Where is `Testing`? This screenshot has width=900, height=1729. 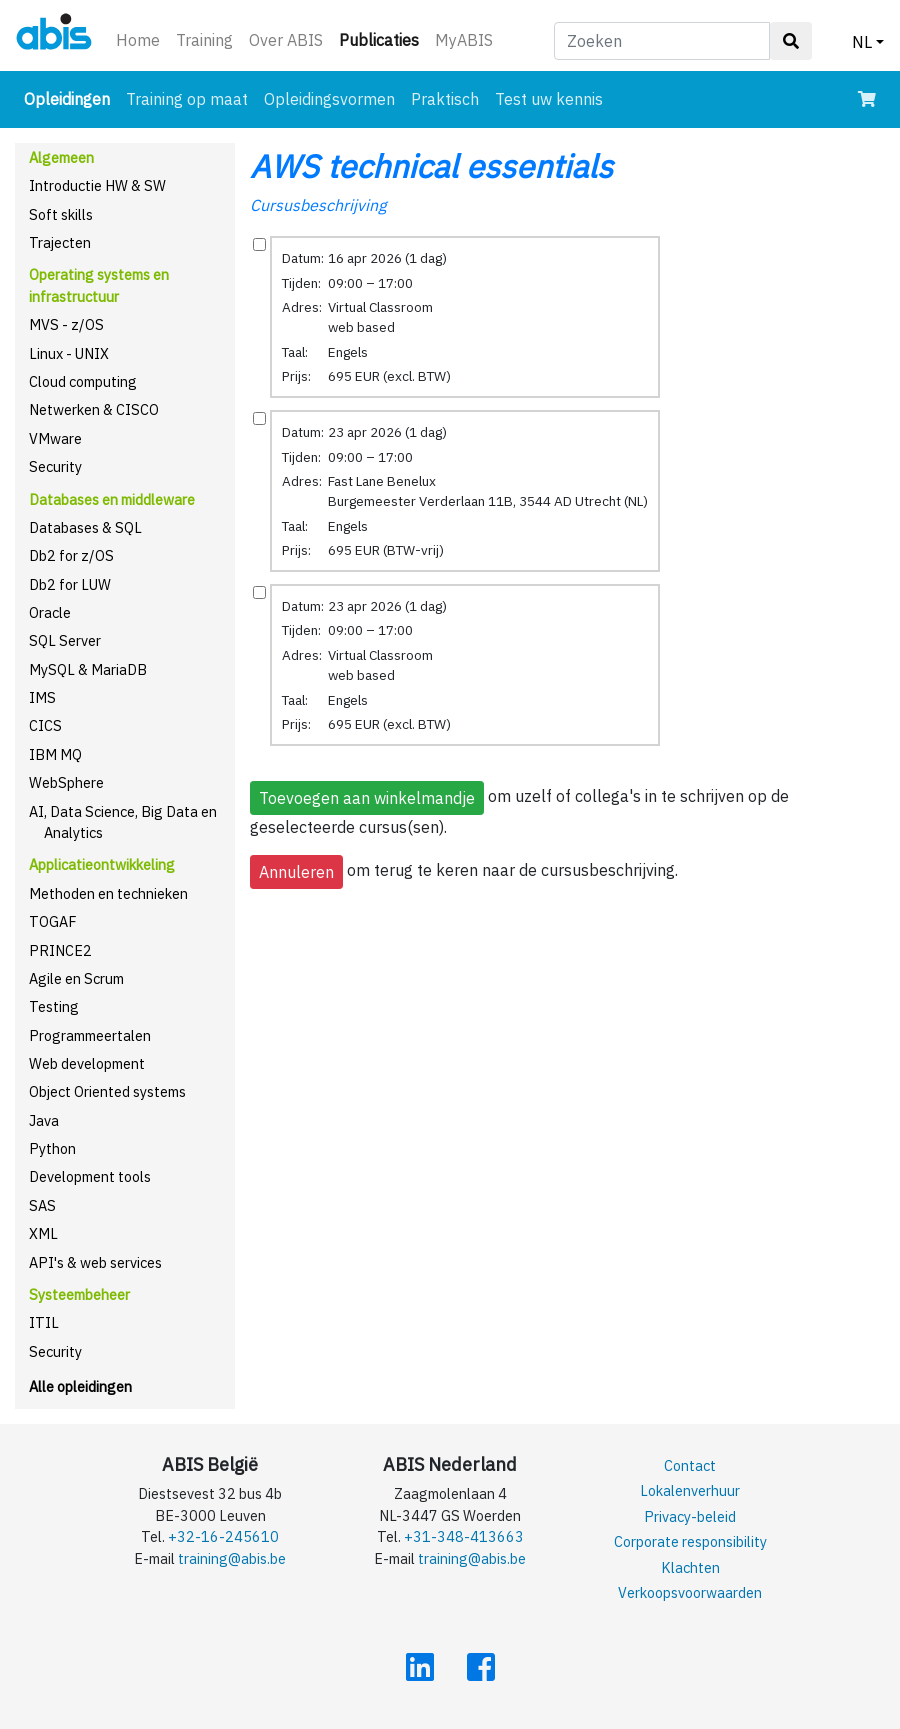 Testing is located at coordinates (54, 1006).